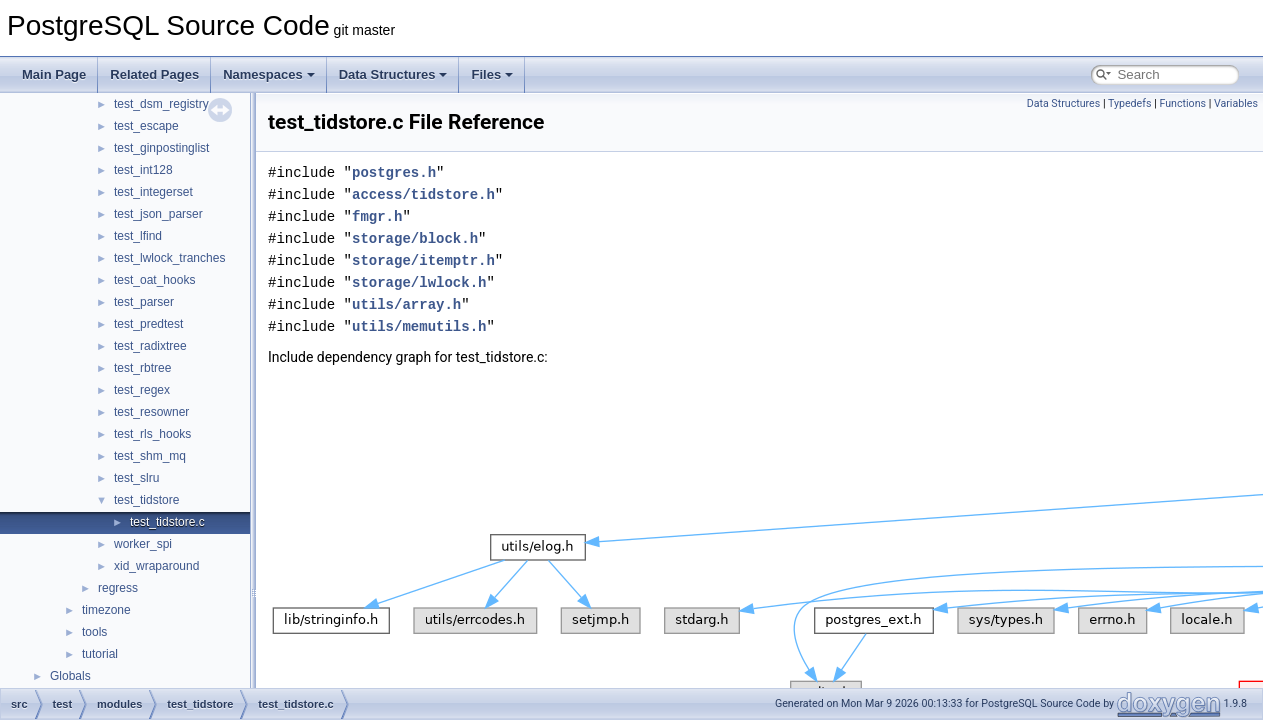 The image size is (1263, 720). What do you see at coordinates (138, 236) in the screenshot?
I see `test_lfind` at bounding box center [138, 236].